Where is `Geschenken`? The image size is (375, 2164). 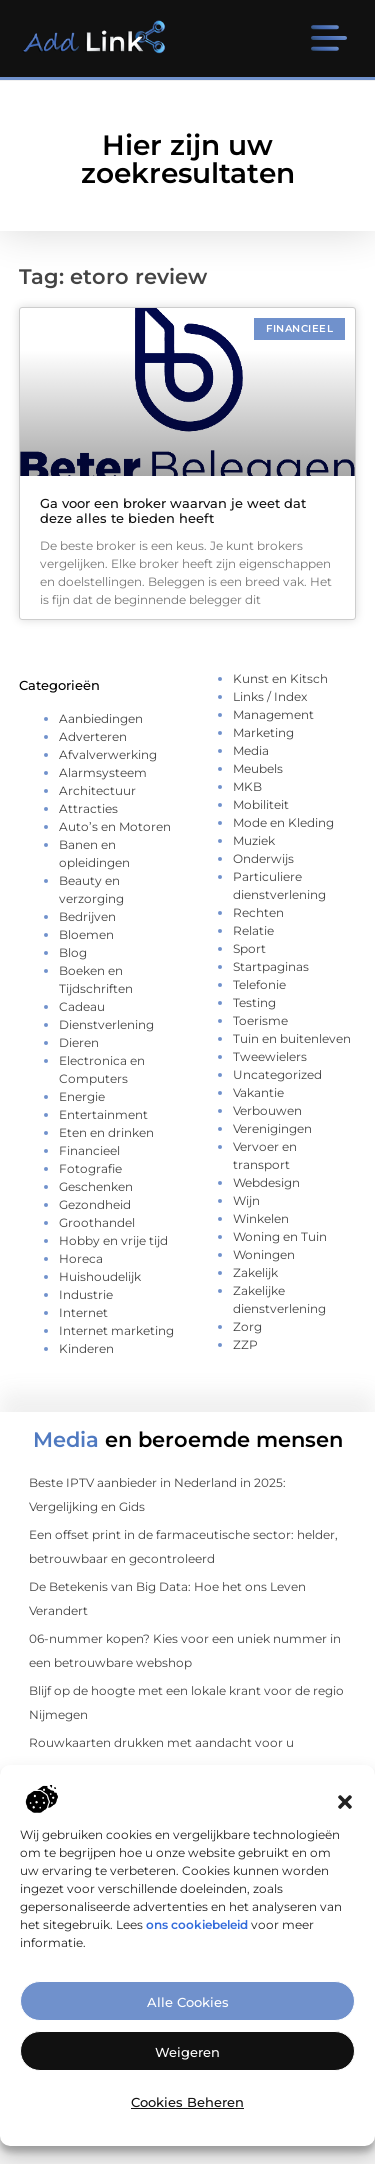 Geschenken is located at coordinates (96, 1186).